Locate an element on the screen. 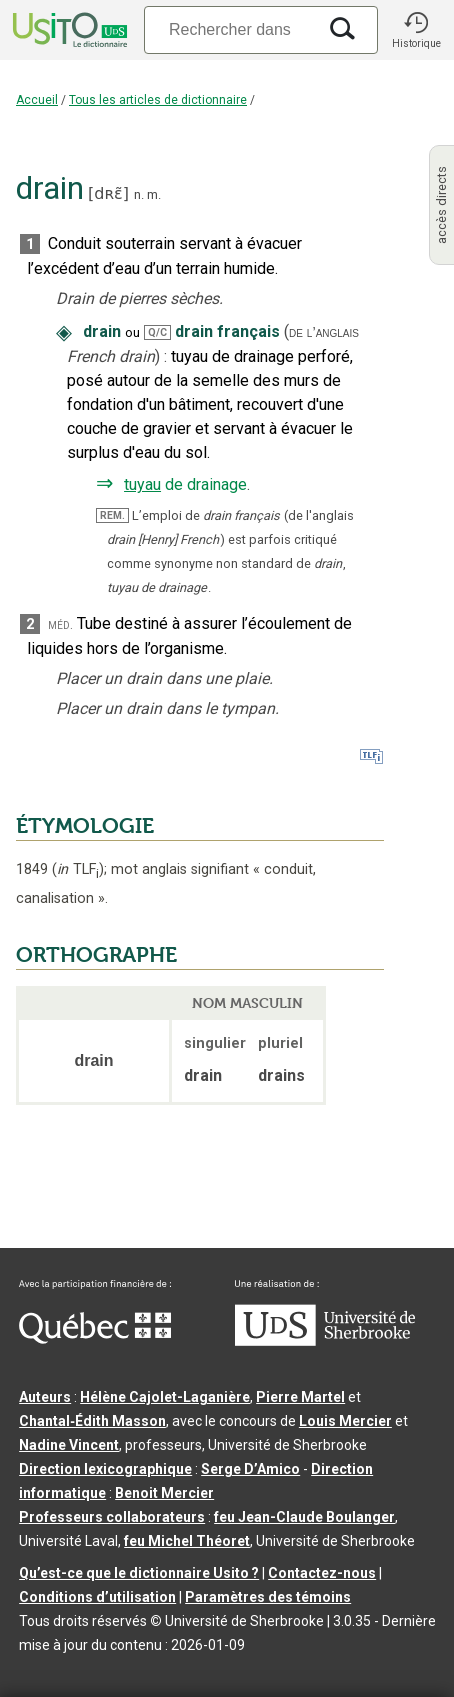  Q/C is located at coordinates (157, 332).